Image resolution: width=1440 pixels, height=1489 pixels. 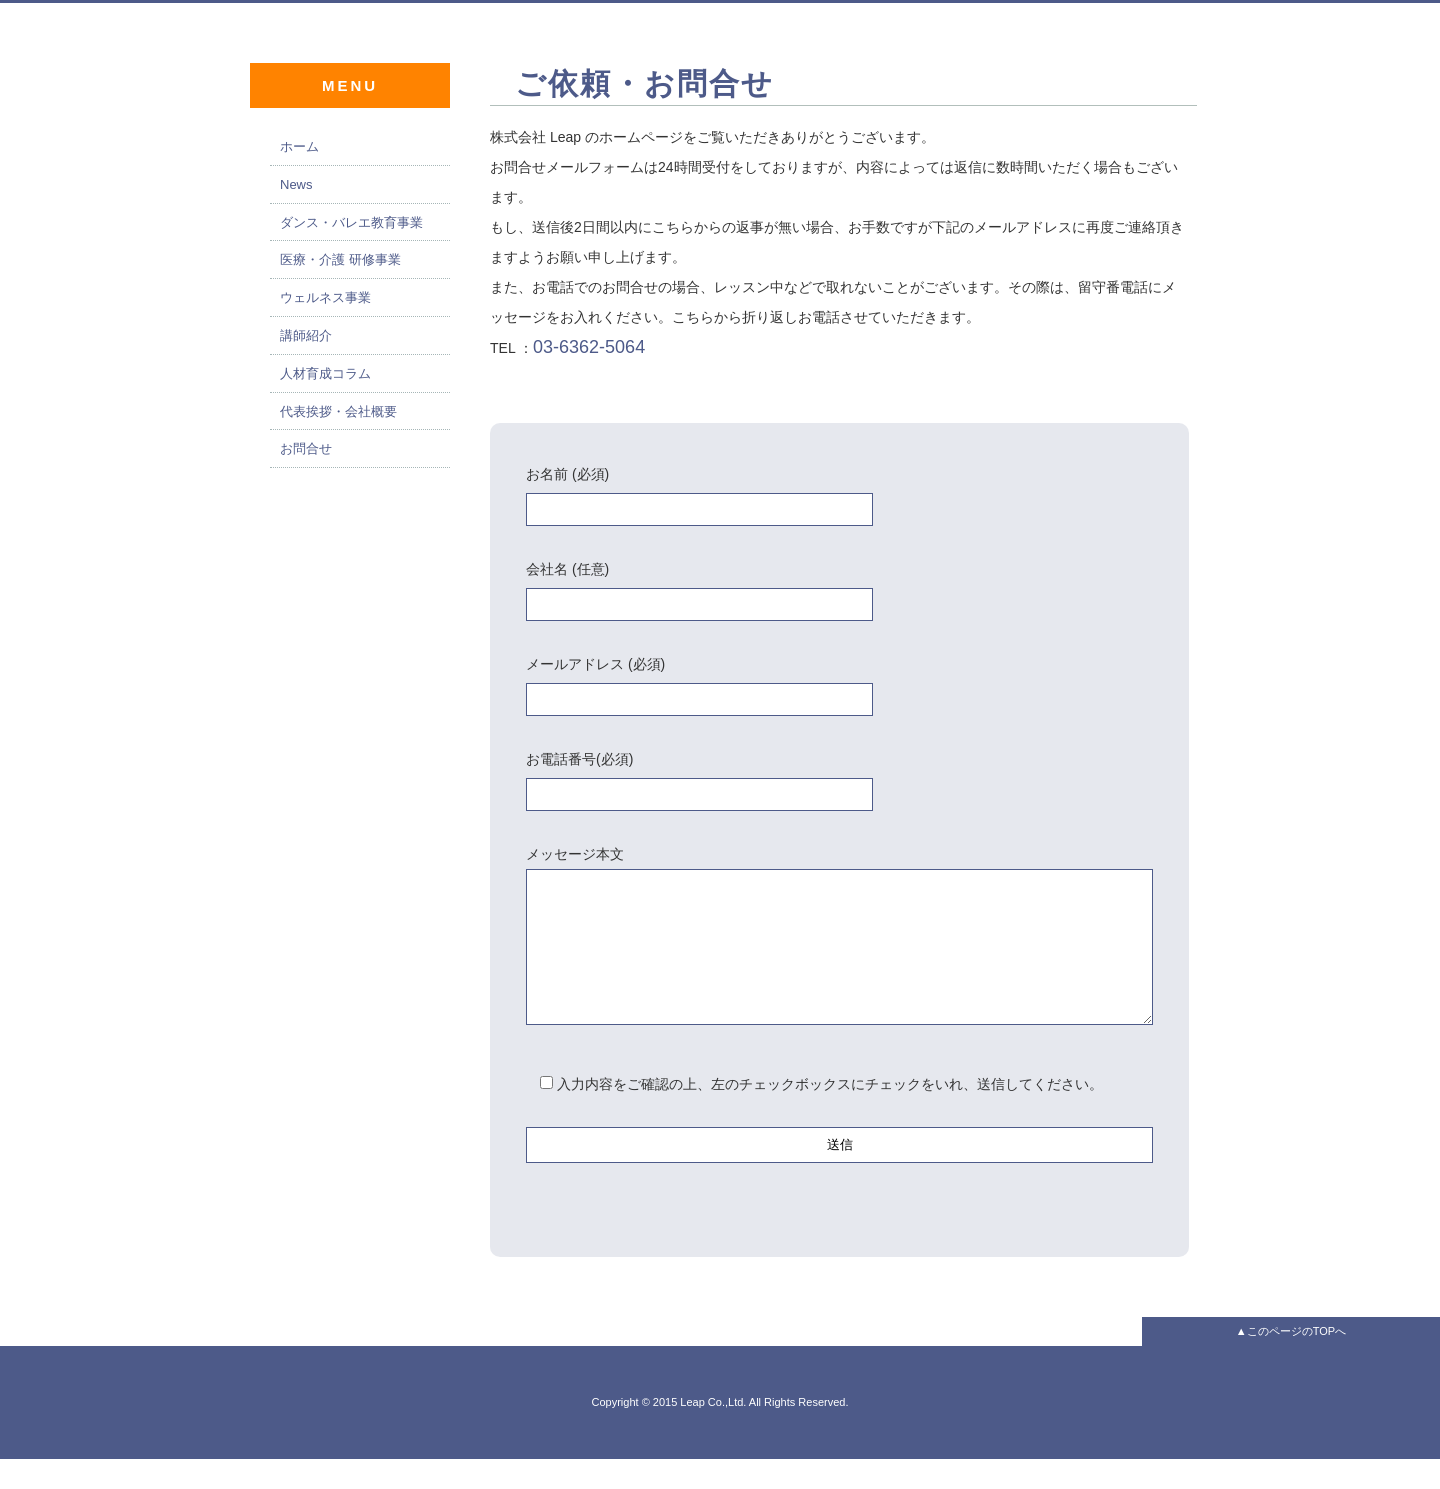 I want to click on 代表挨拶・会社概要, so click(x=338, y=411).